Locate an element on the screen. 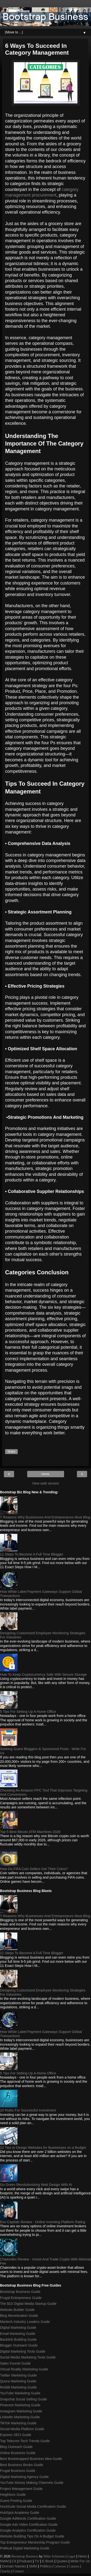 The height and width of the screenshot is (2576, 91). Snapchat Social Selling Guide is located at coordinates (23, 2399).